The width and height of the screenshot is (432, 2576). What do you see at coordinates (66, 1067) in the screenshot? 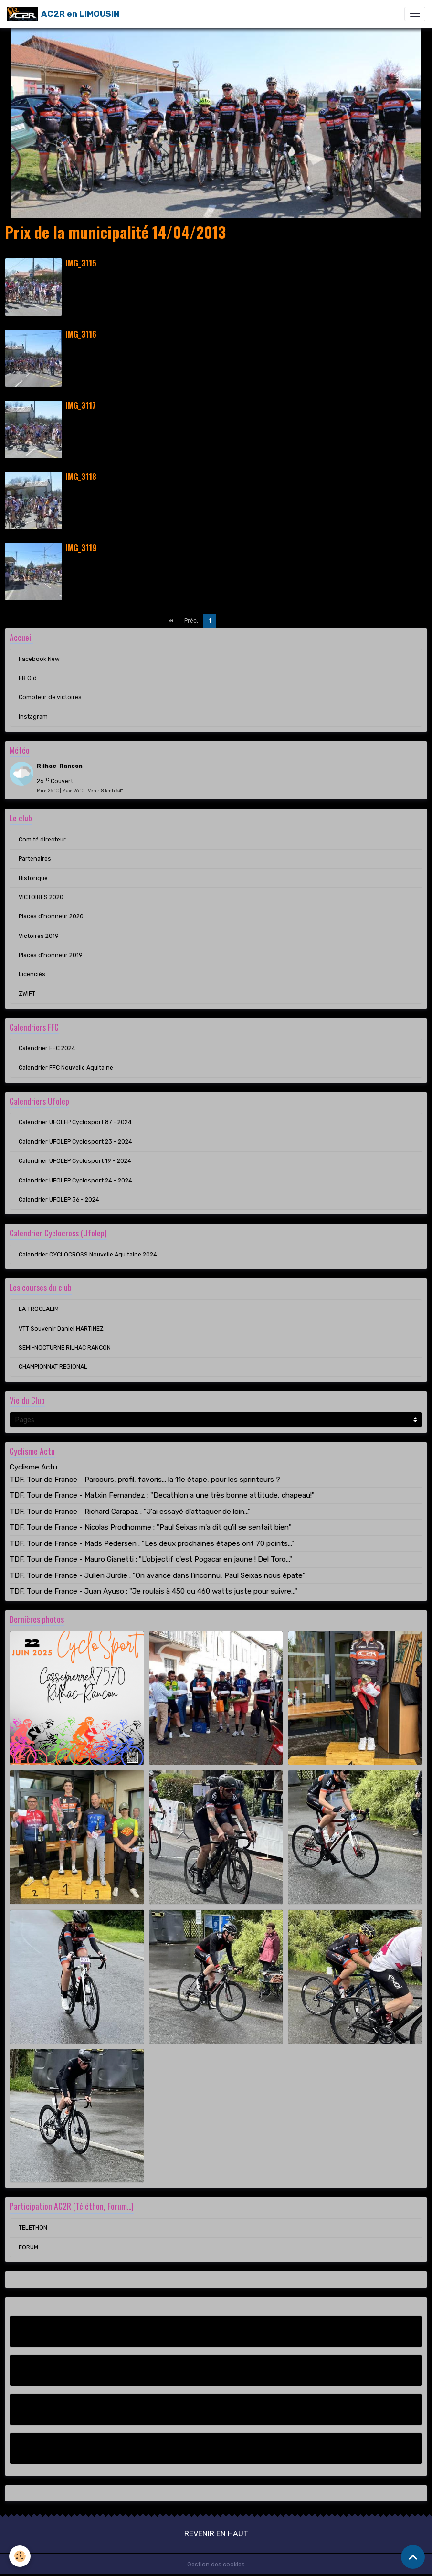
I see `Calendrier FFC Nouvelle Aquitaine` at bounding box center [66, 1067].